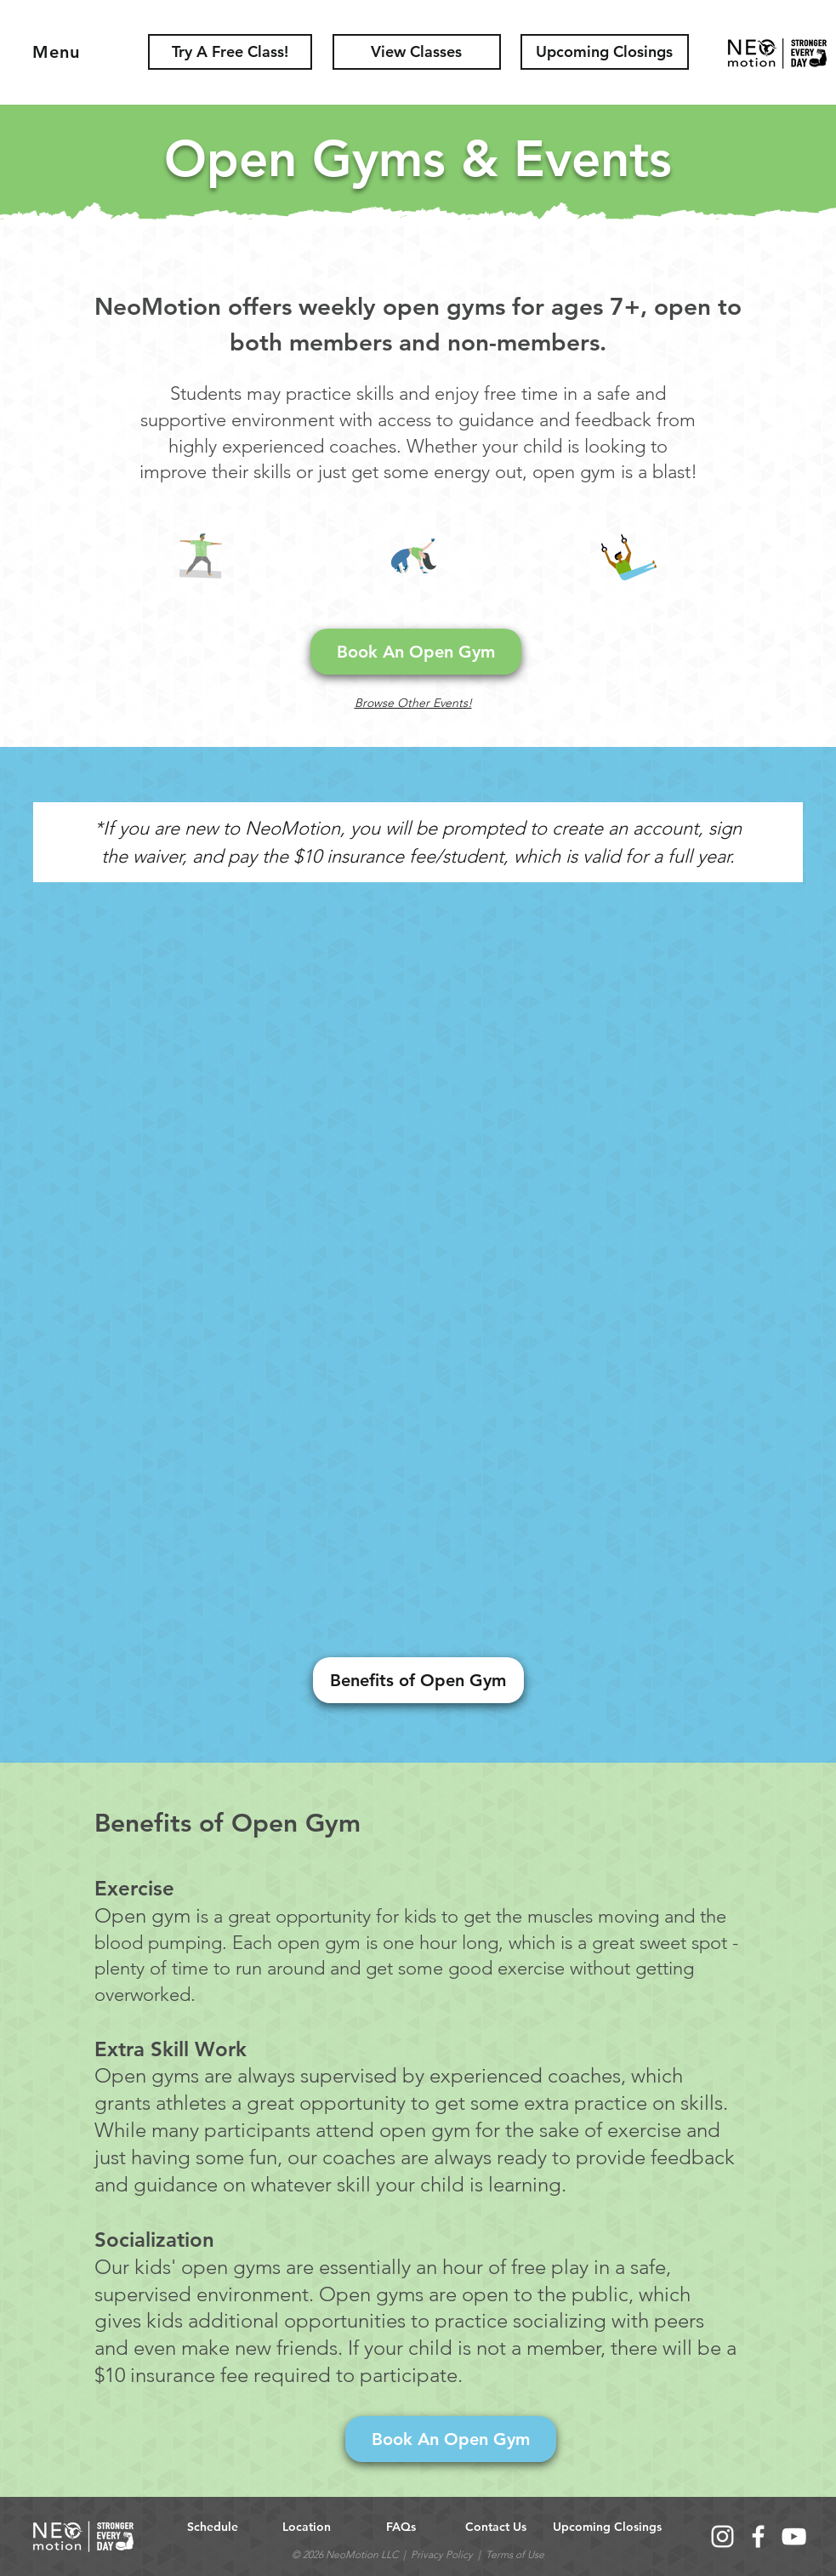  Describe the element at coordinates (418, 1680) in the screenshot. I see `[Benefits of Open Gym]` at that location.